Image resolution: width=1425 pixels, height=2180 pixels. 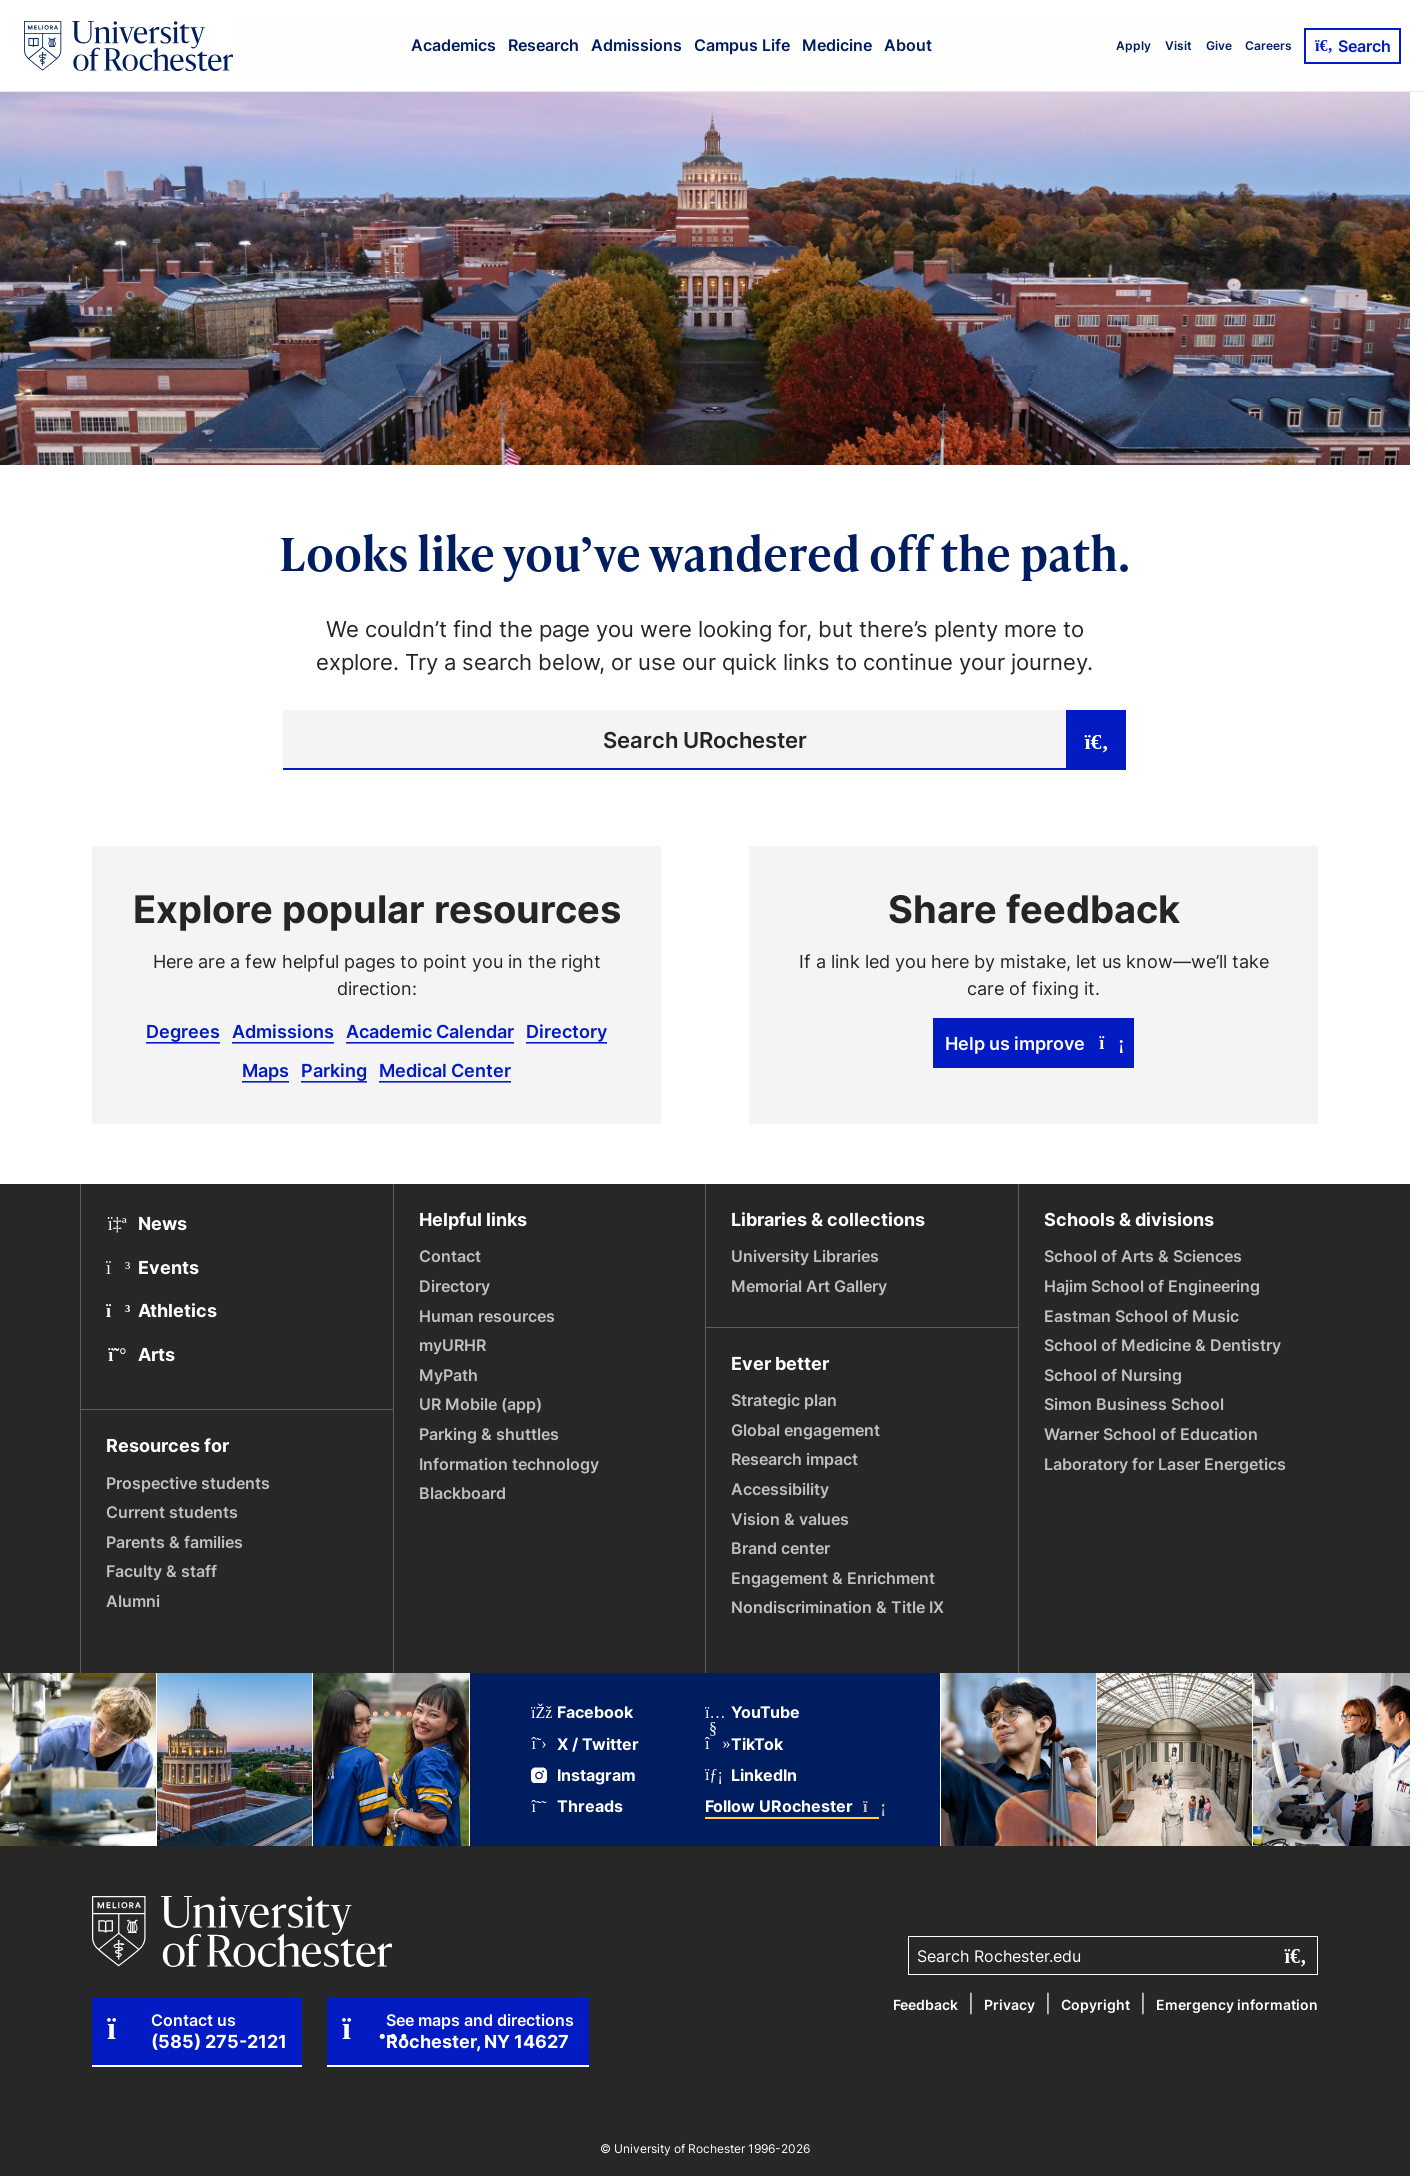 What do you see at coordinates (1141, 1316) in the screenshot?
I see `Eastman School of Music` at bounding box center [1141, 1316].